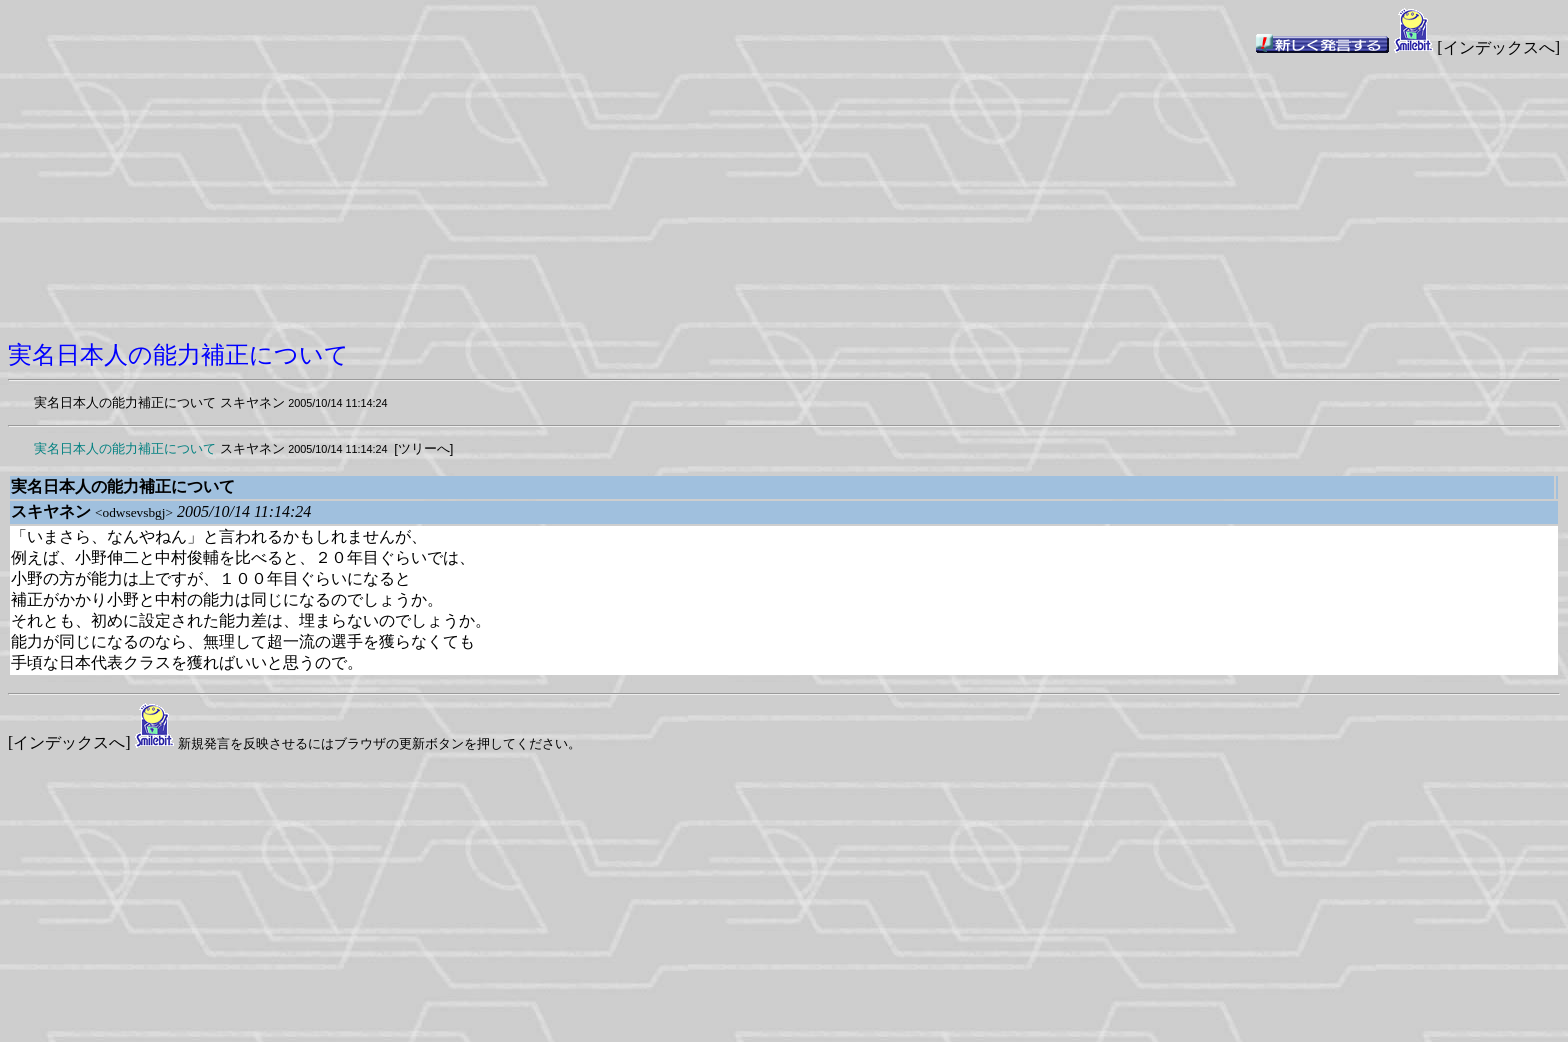 The image size is (1568, 1042). What do you see at coordinates (1498, 47) in the screenshot?
I see `[インデックスへ]` at bounding box center [1498, 47].